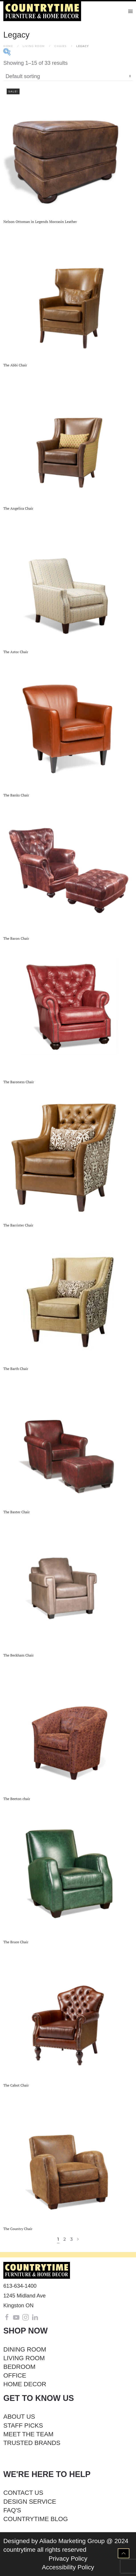 The height and width of the screenshot is (2576, 136). What do you see at coordinates (24, 2384) in the screenshot?
I see `HOME DECOR` at bounding box center [24, 2384].